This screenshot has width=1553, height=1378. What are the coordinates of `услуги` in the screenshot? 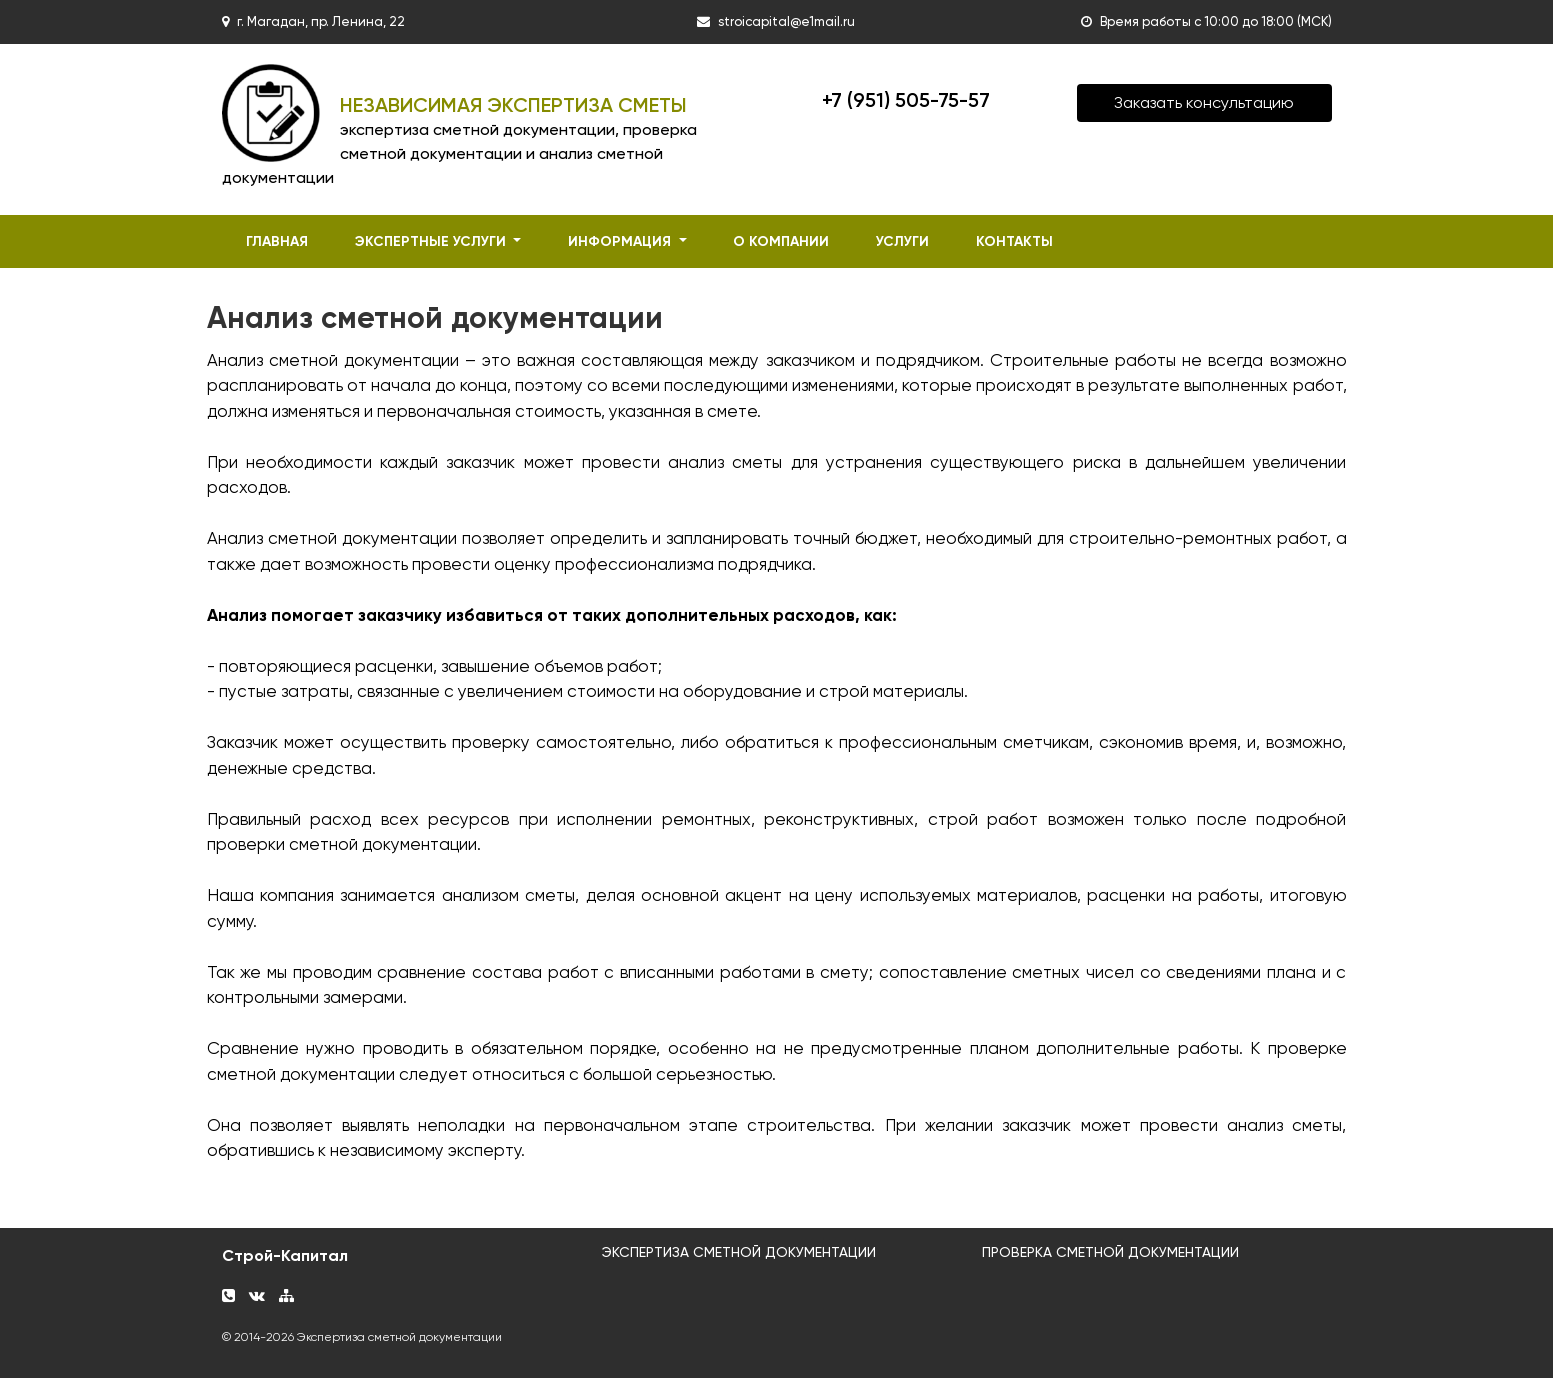 It's located at (902, 241).